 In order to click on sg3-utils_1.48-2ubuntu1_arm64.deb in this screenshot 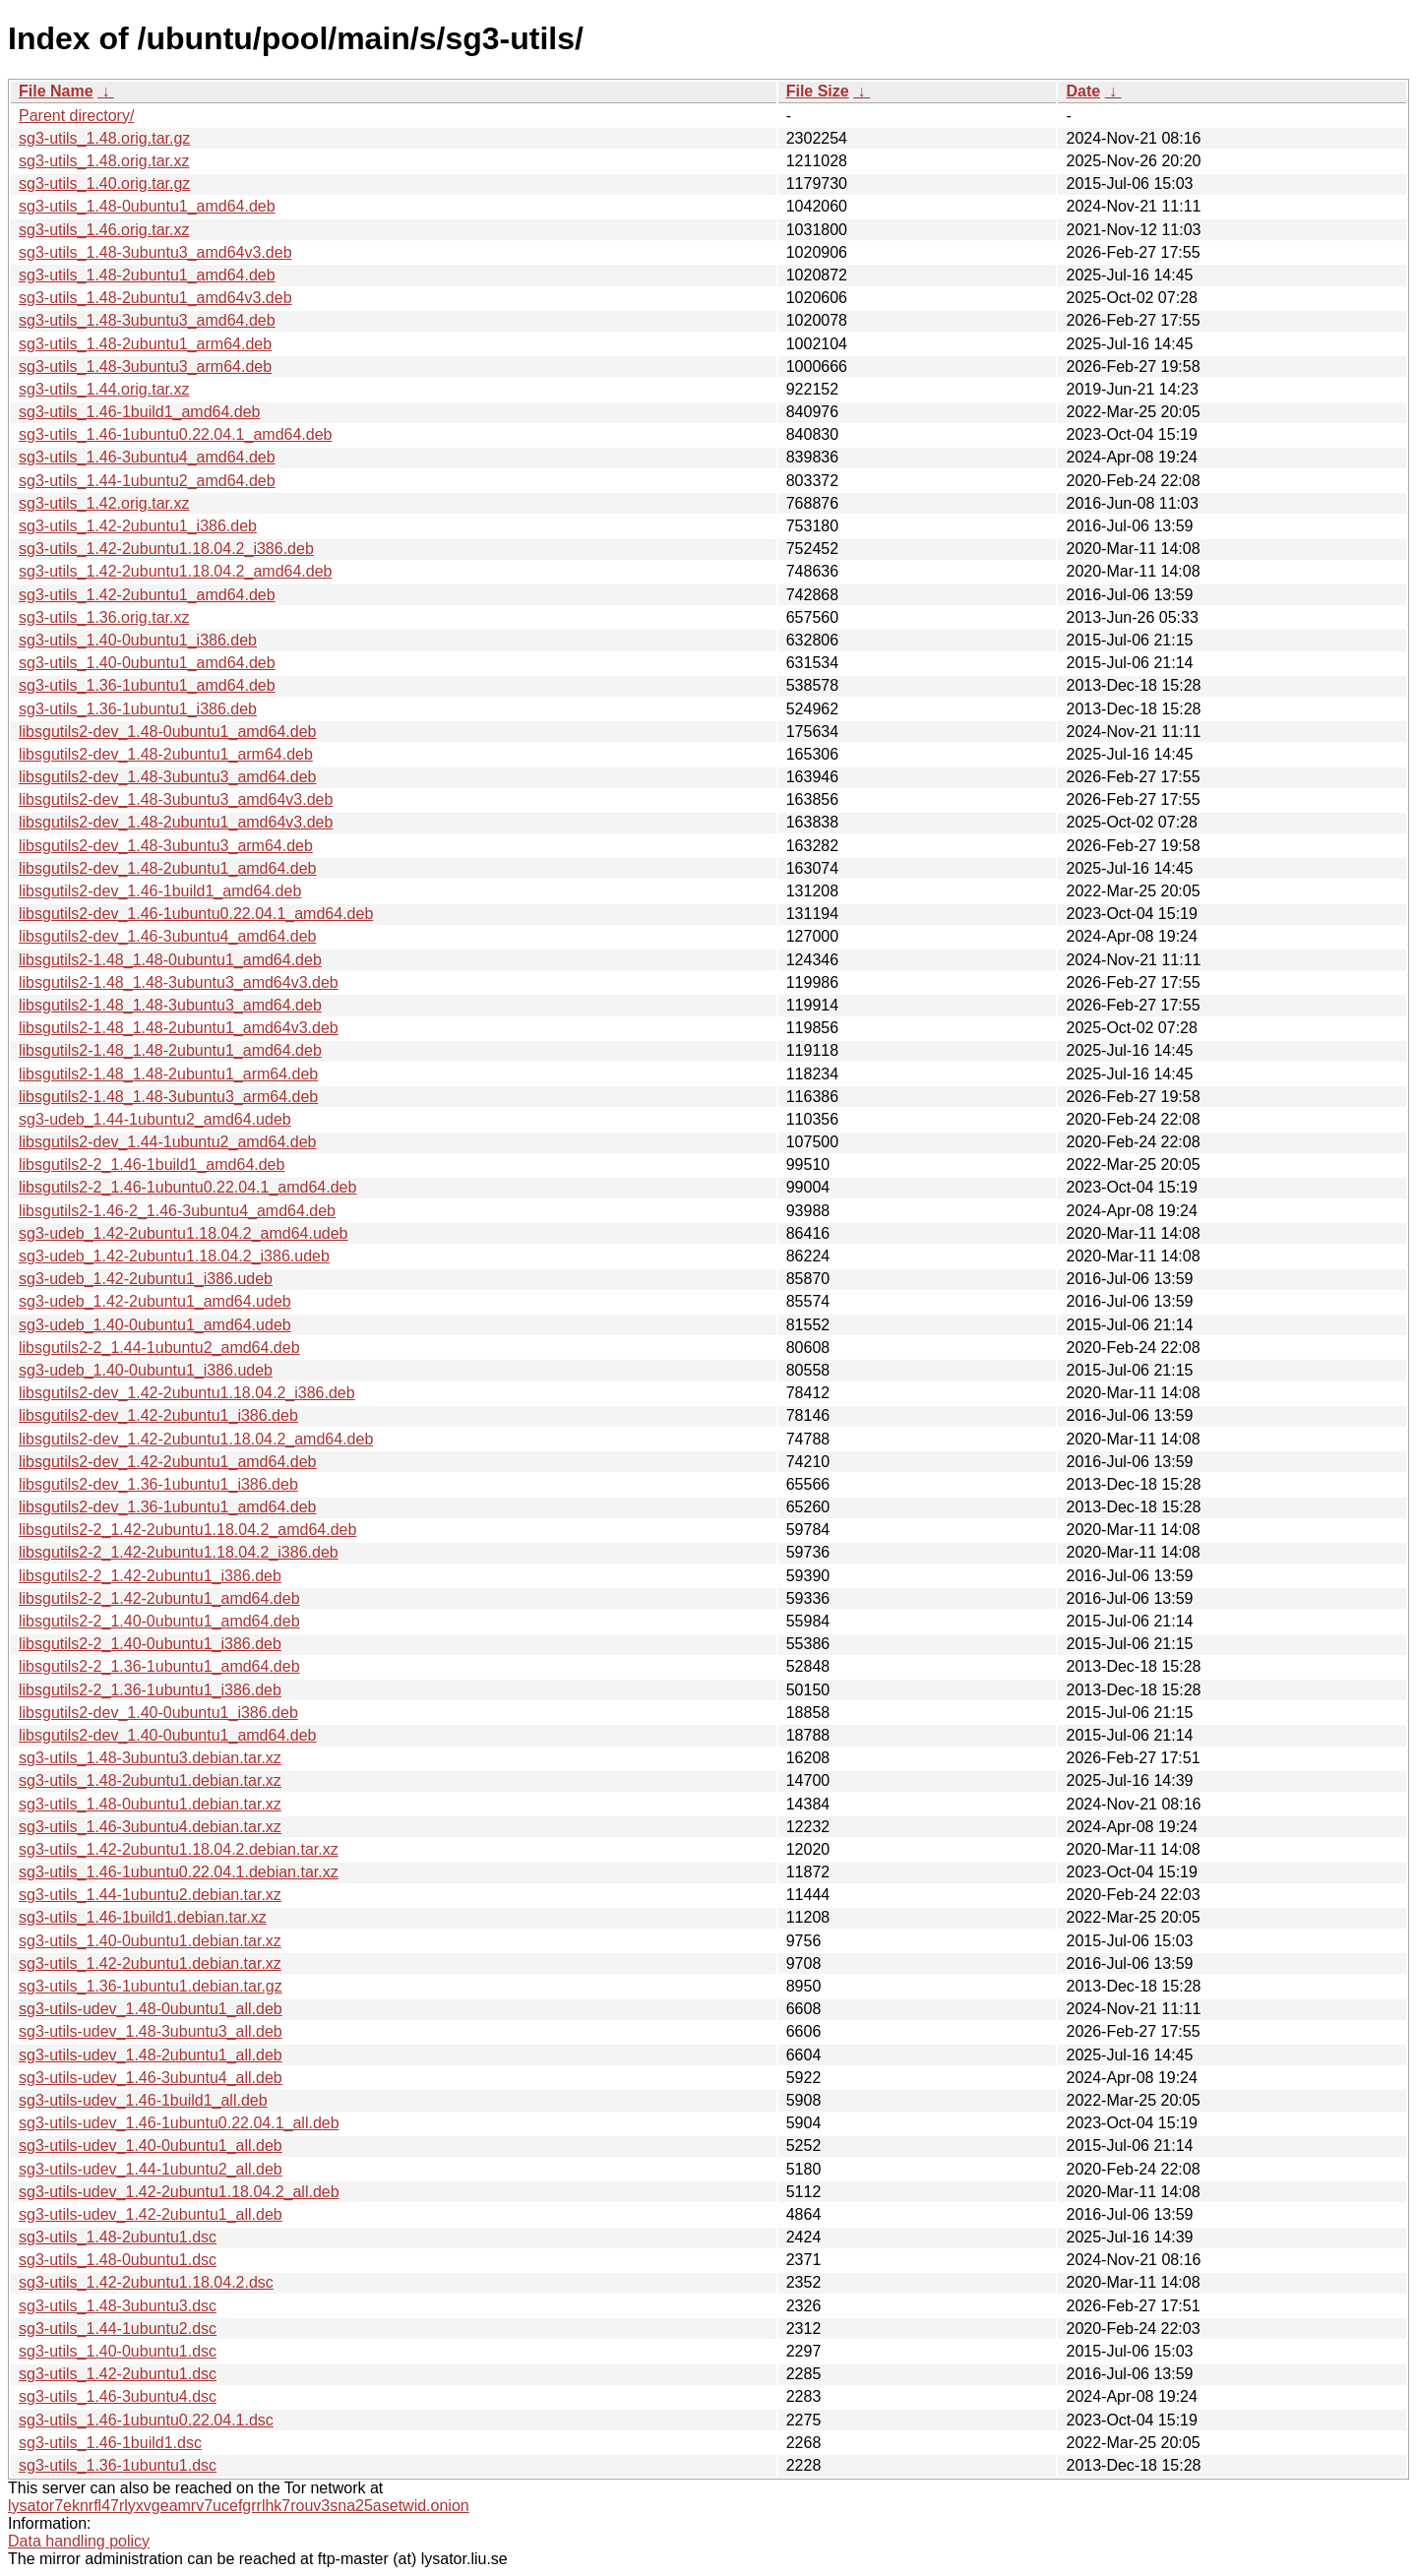, I will do `click(145, 344)`.